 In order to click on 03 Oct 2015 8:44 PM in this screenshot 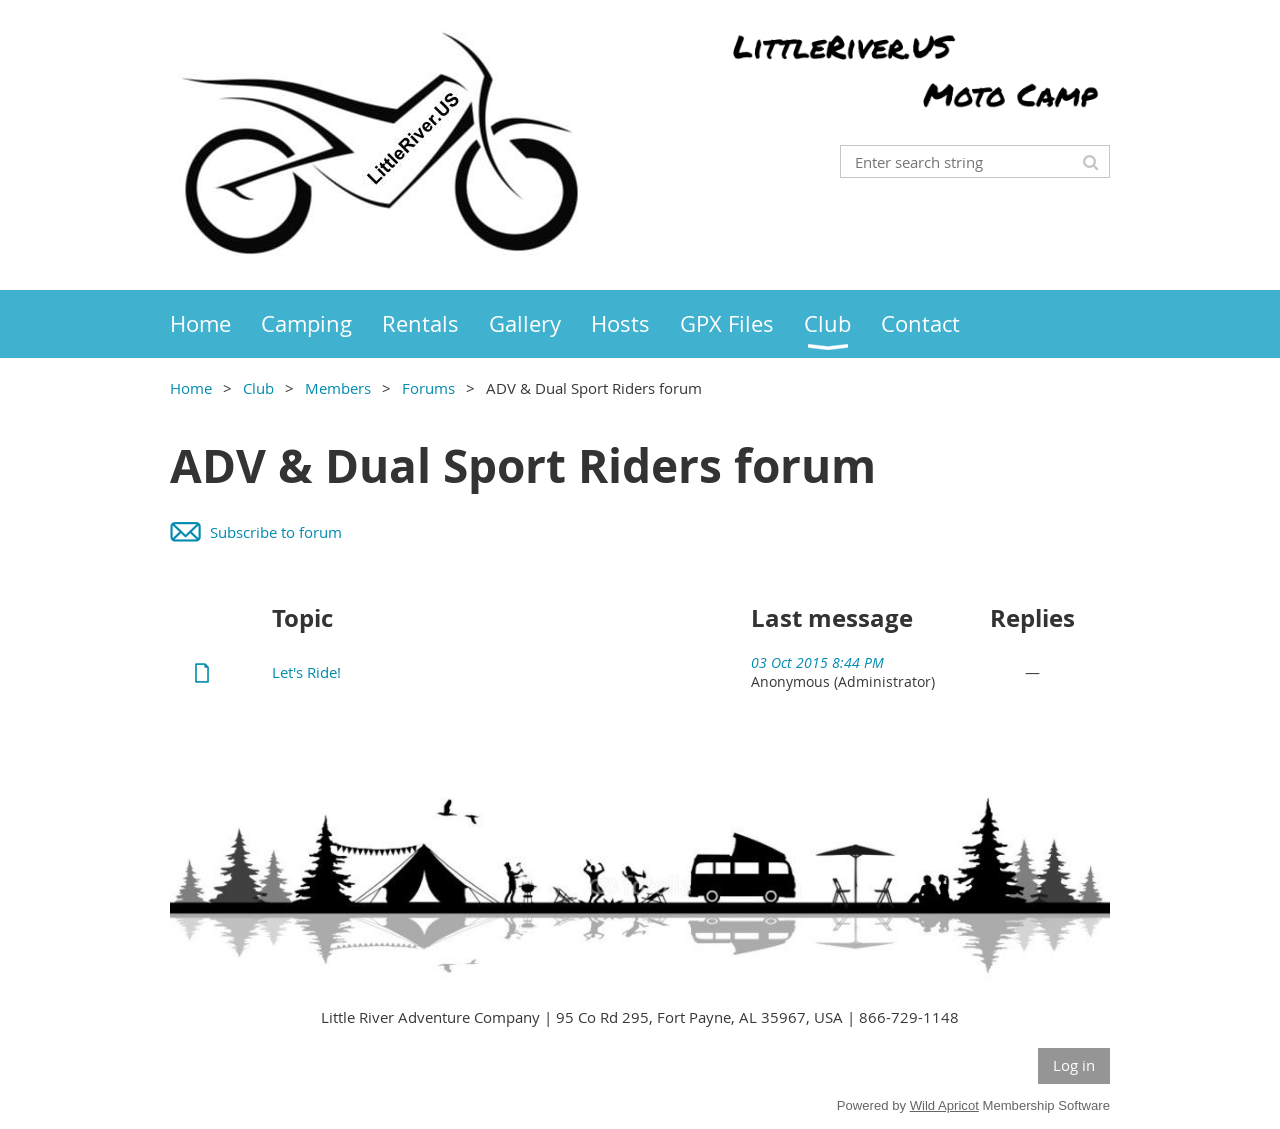, I will do `click(817, 662)`.